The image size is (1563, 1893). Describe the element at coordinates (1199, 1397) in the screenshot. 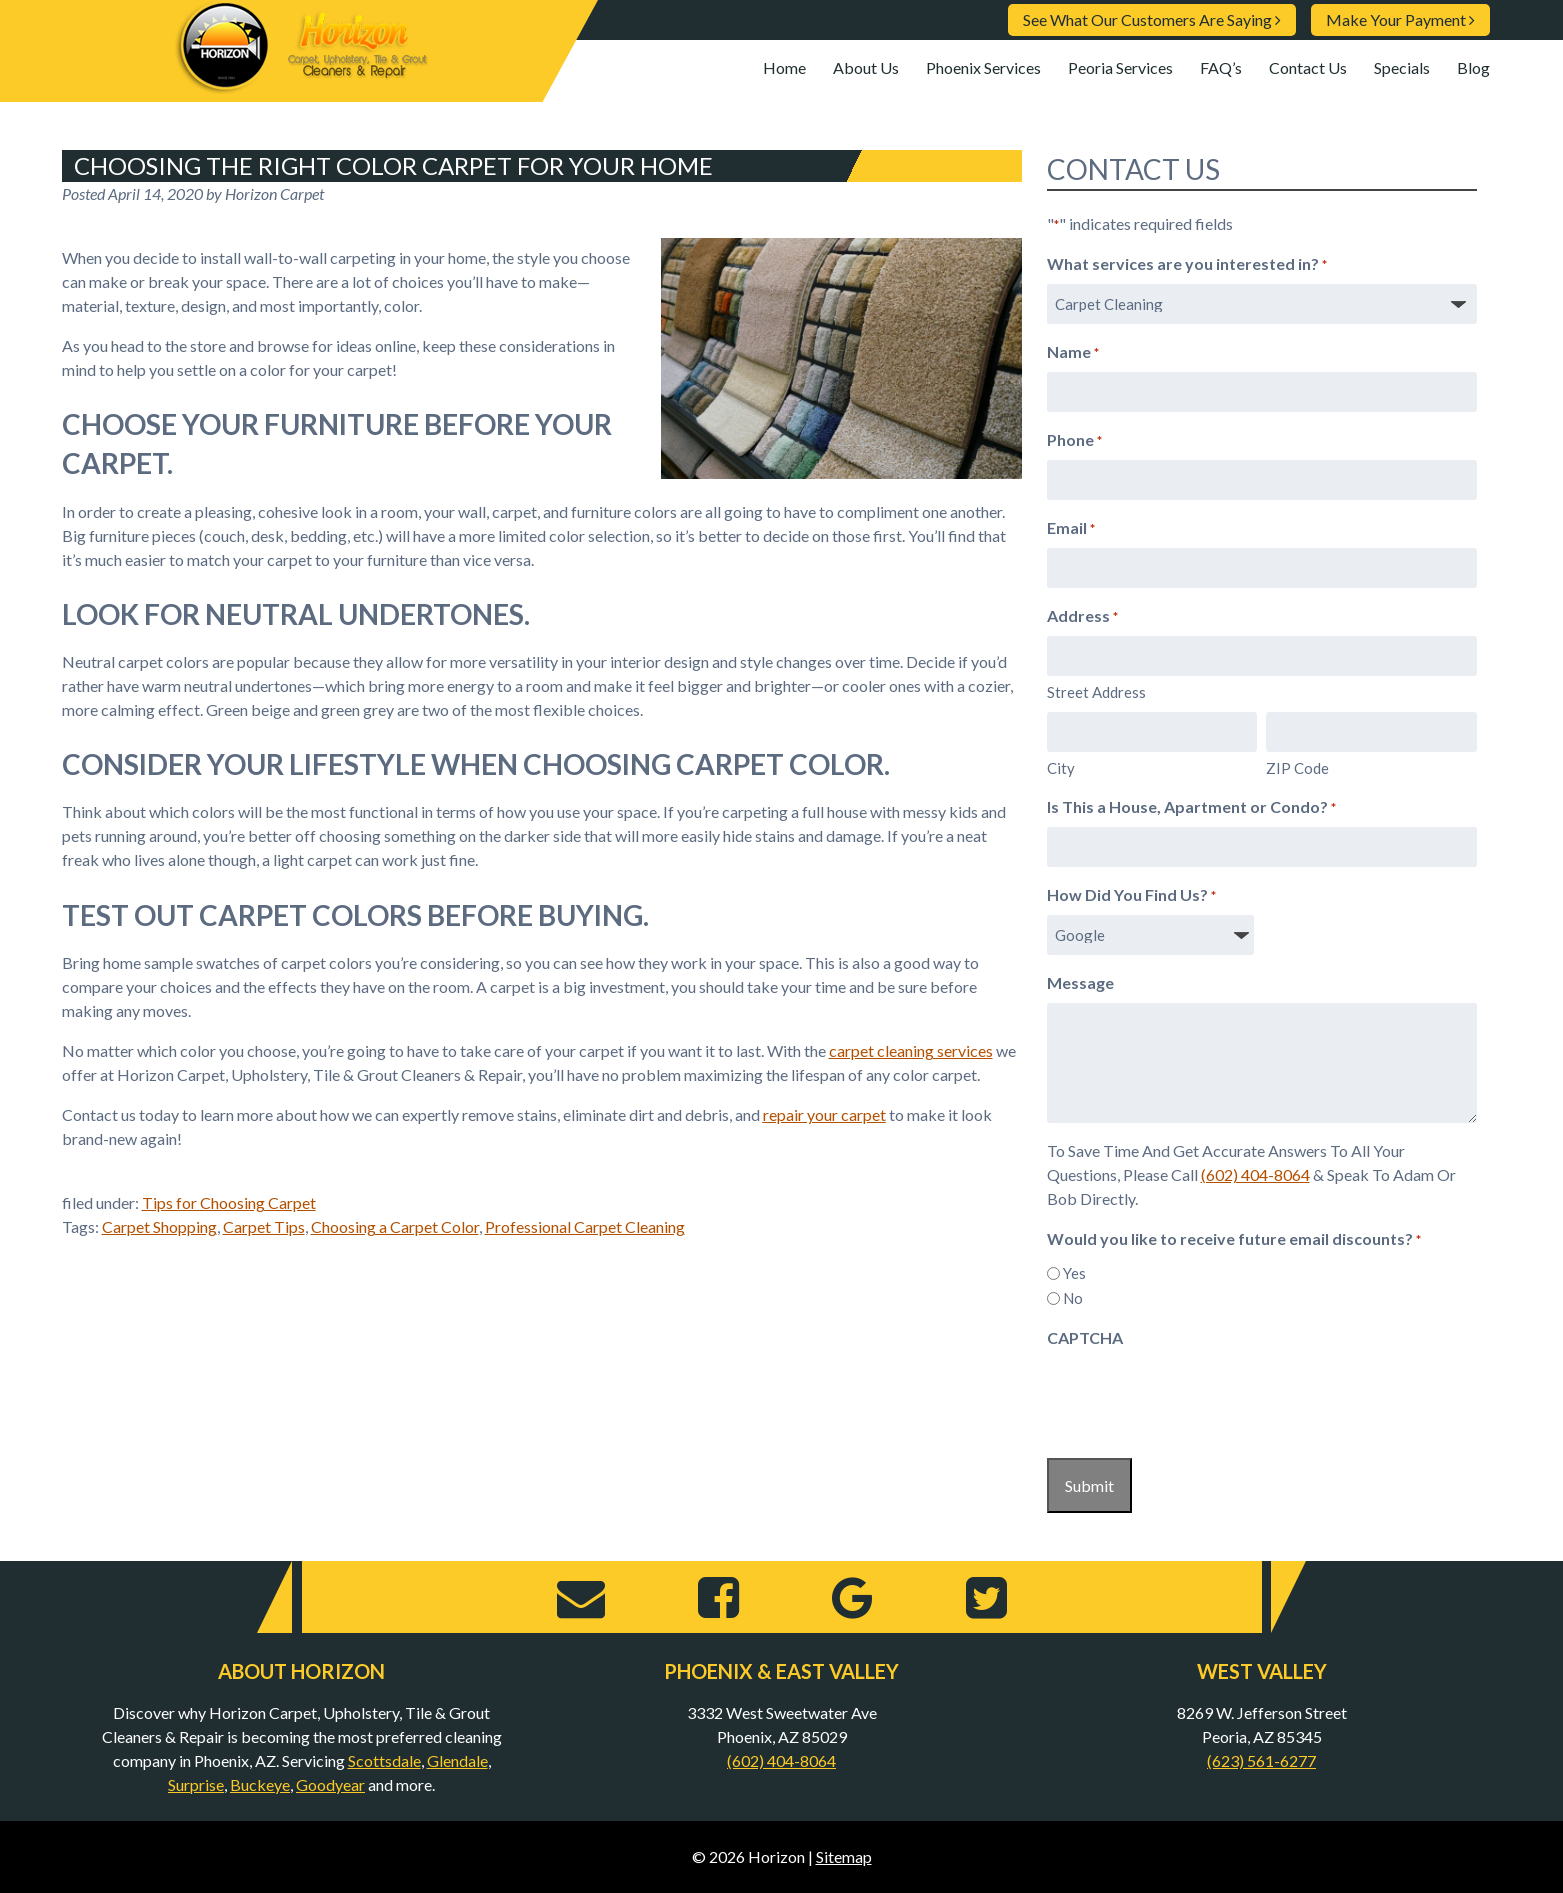

I see `[presentation]` at that location.